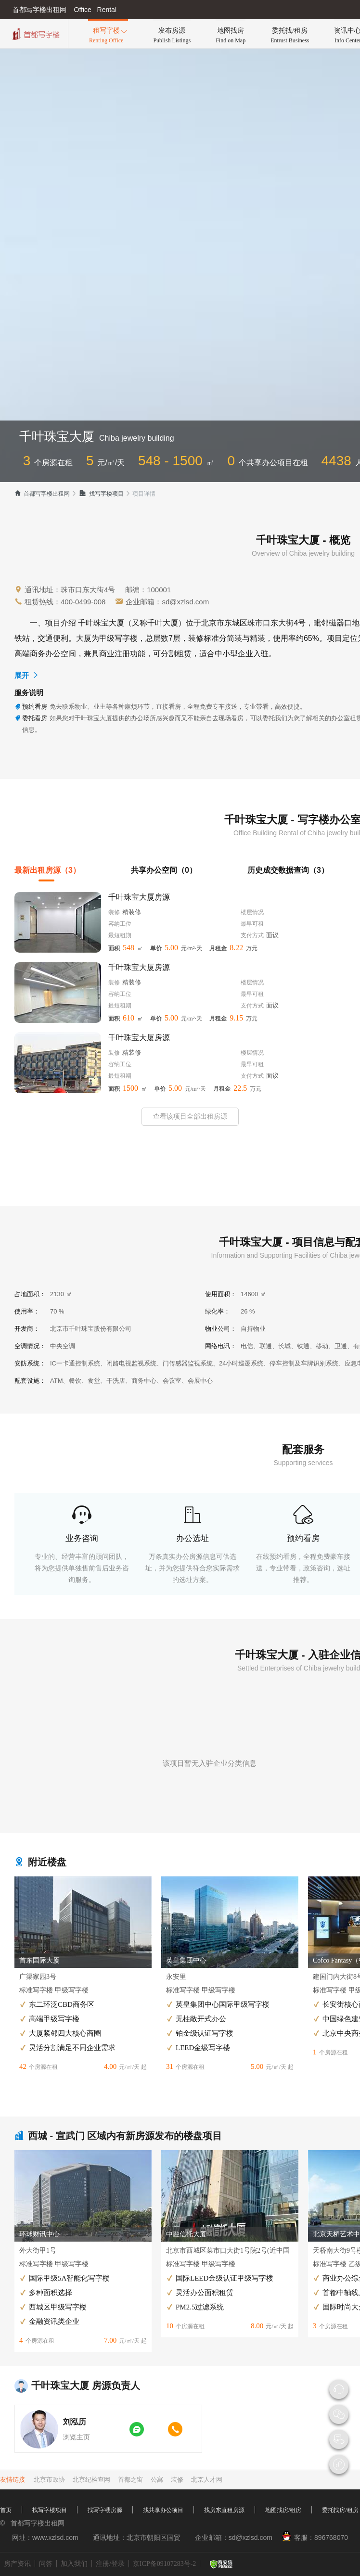 The image size is (360, 2576). Describe the element at coordinates (42, 493) in the screenshot. I see `首都写字楼出租网` at that location.